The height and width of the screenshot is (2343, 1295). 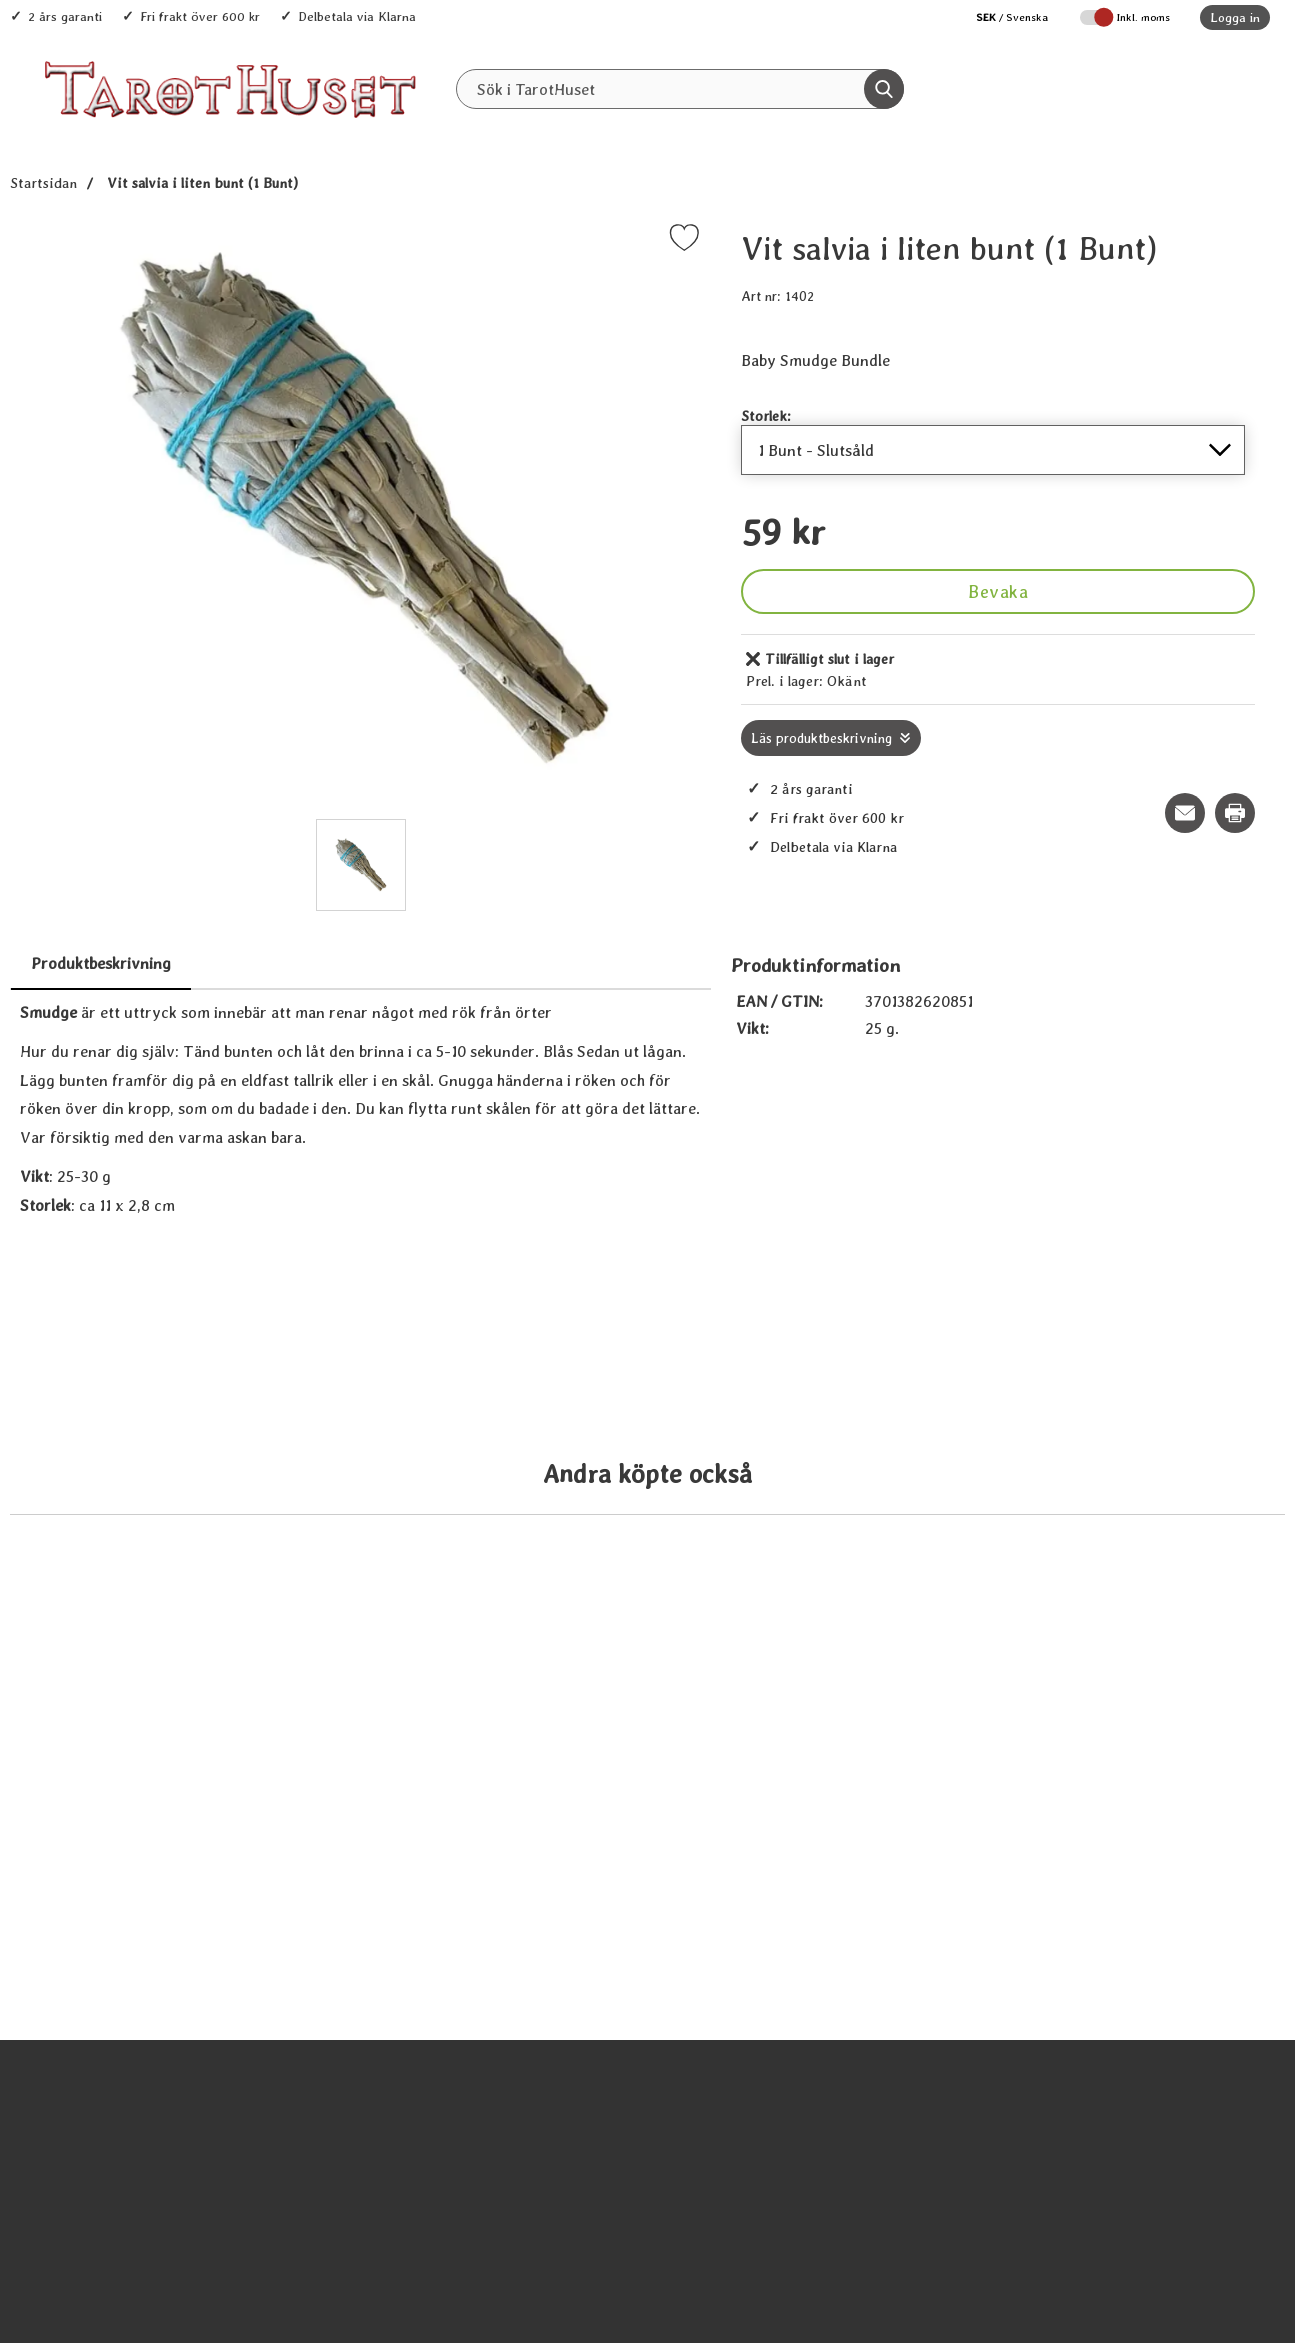 I want to click on Senaste nytt, so click(x=680, y=131).